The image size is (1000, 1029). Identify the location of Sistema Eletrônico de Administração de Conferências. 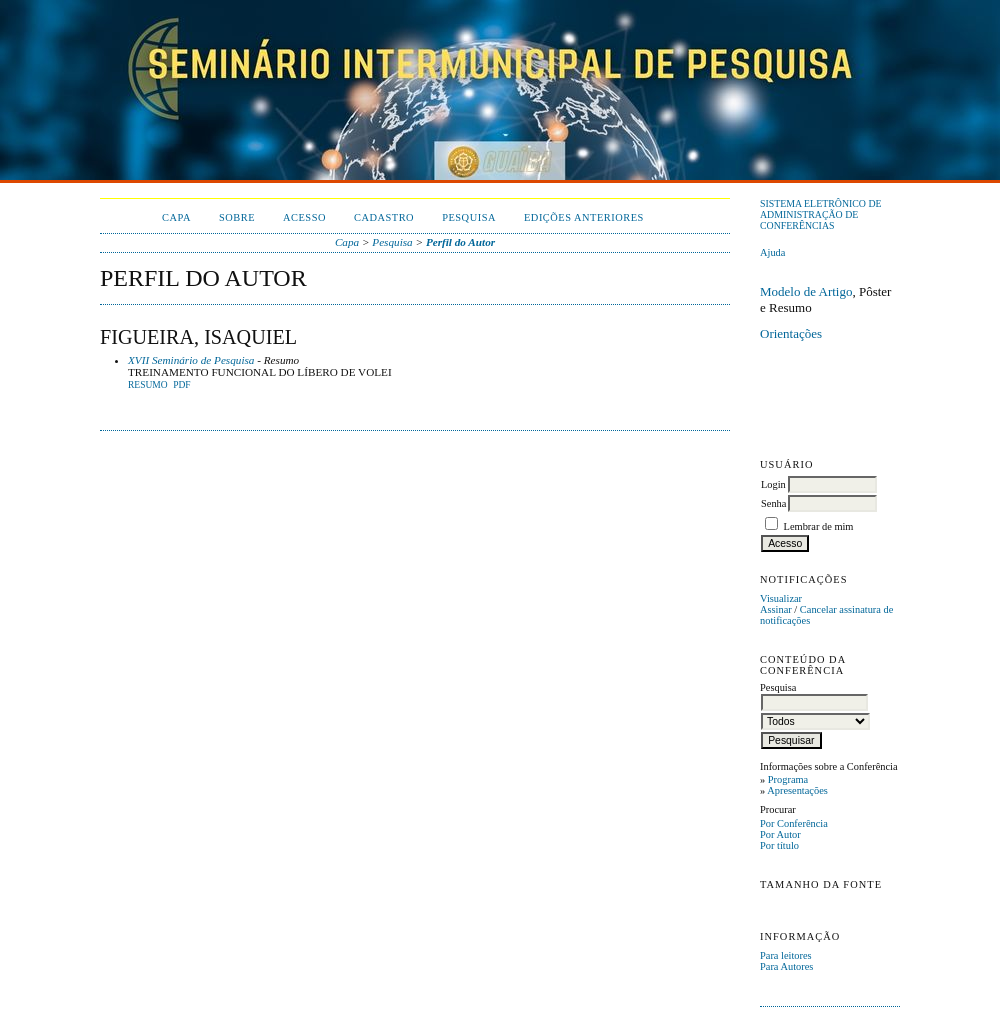
(821, 214).